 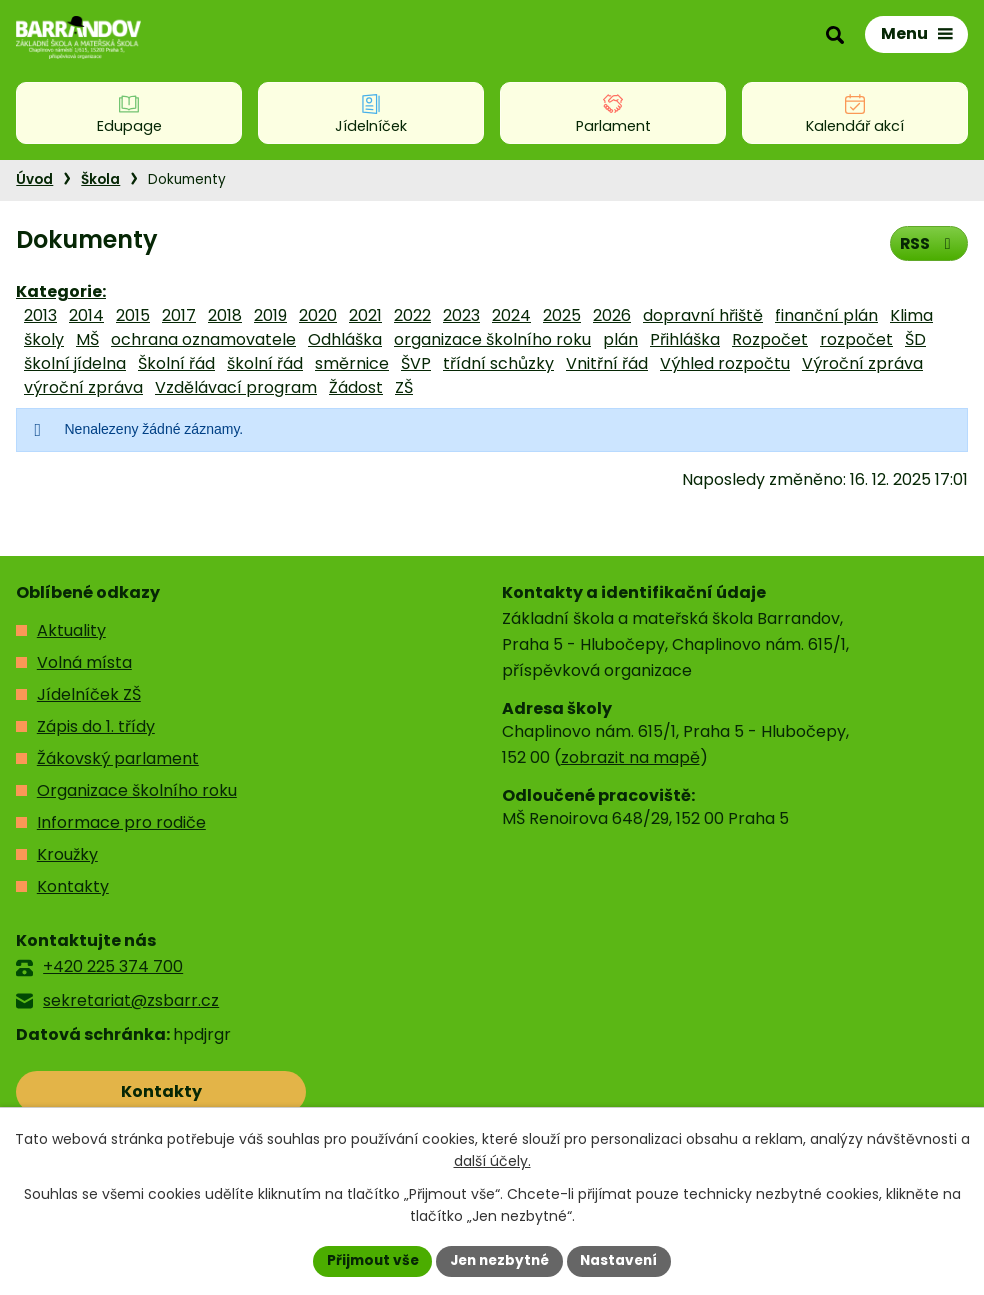 What do you see at coordinates (511, 315) in the screenshot?
I see `2024` at bounding box center [511, 315].